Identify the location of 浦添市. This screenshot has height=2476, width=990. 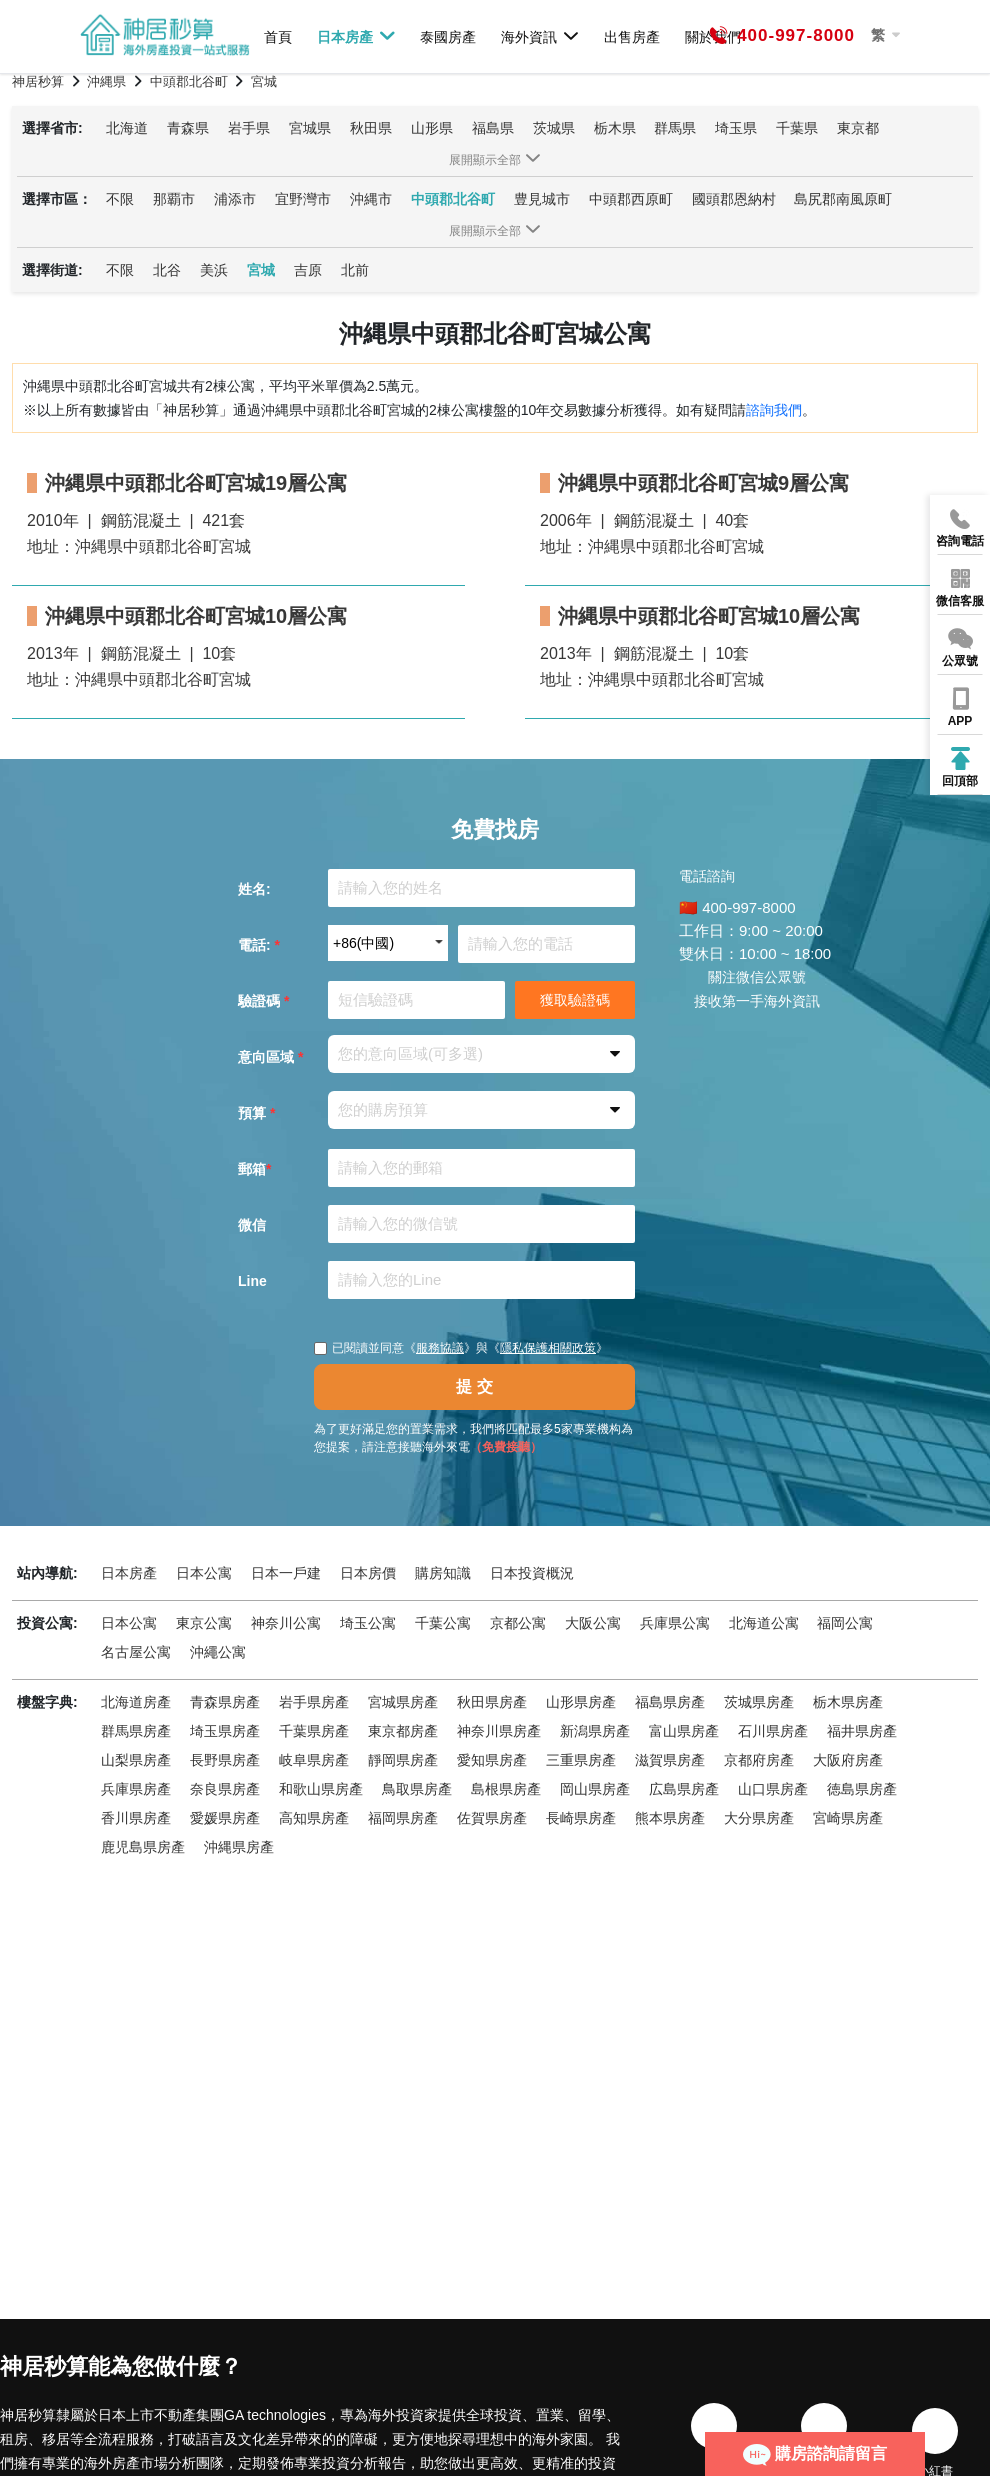
(235, 199).